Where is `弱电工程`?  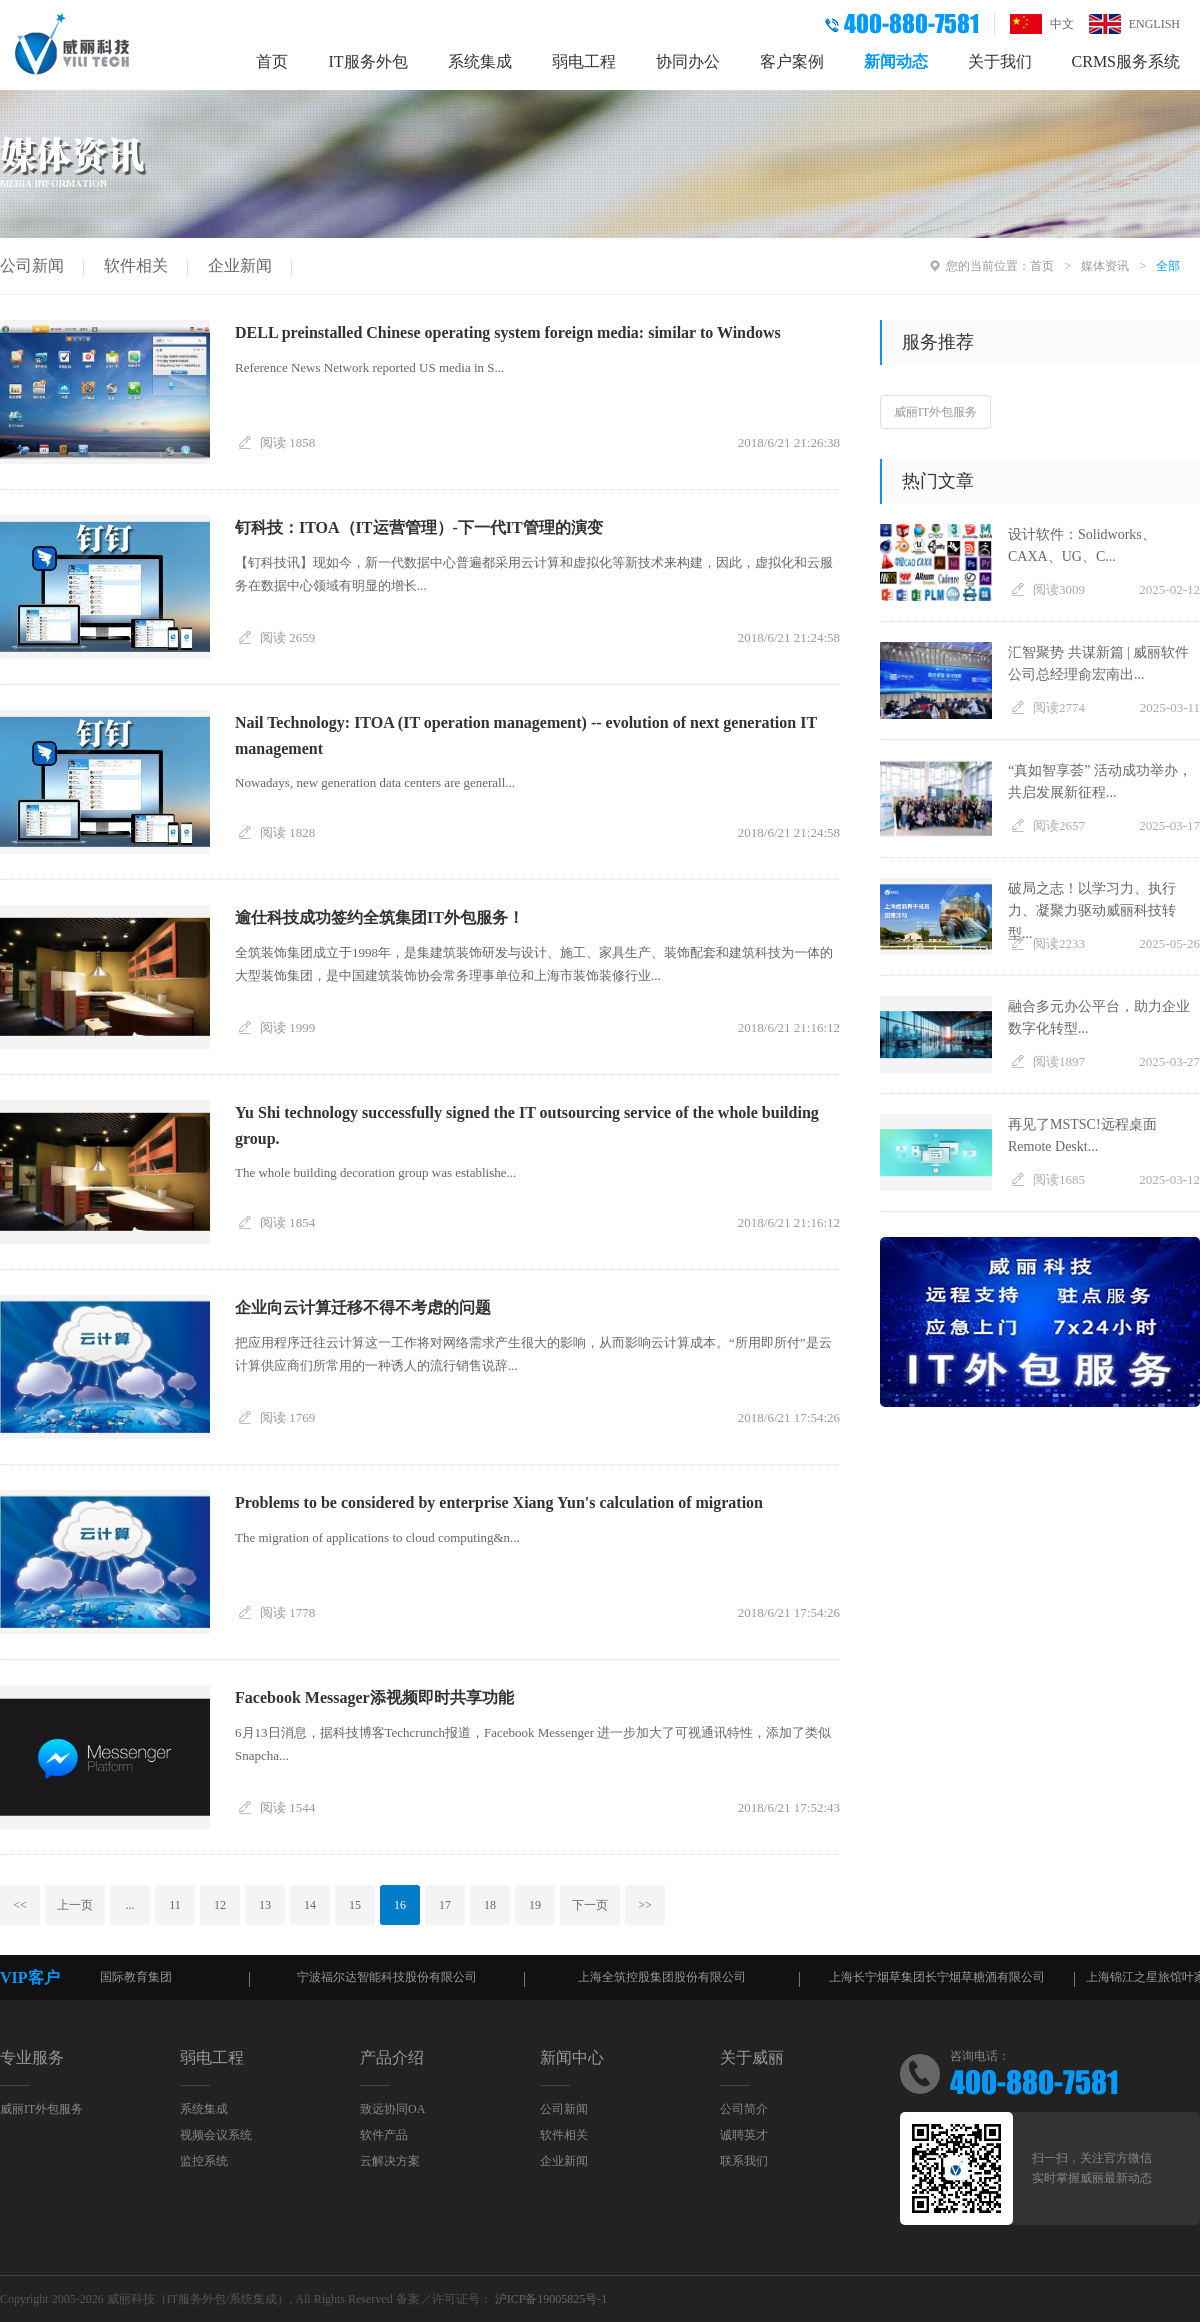 弱电工程 is located at coordinates (584, 61).